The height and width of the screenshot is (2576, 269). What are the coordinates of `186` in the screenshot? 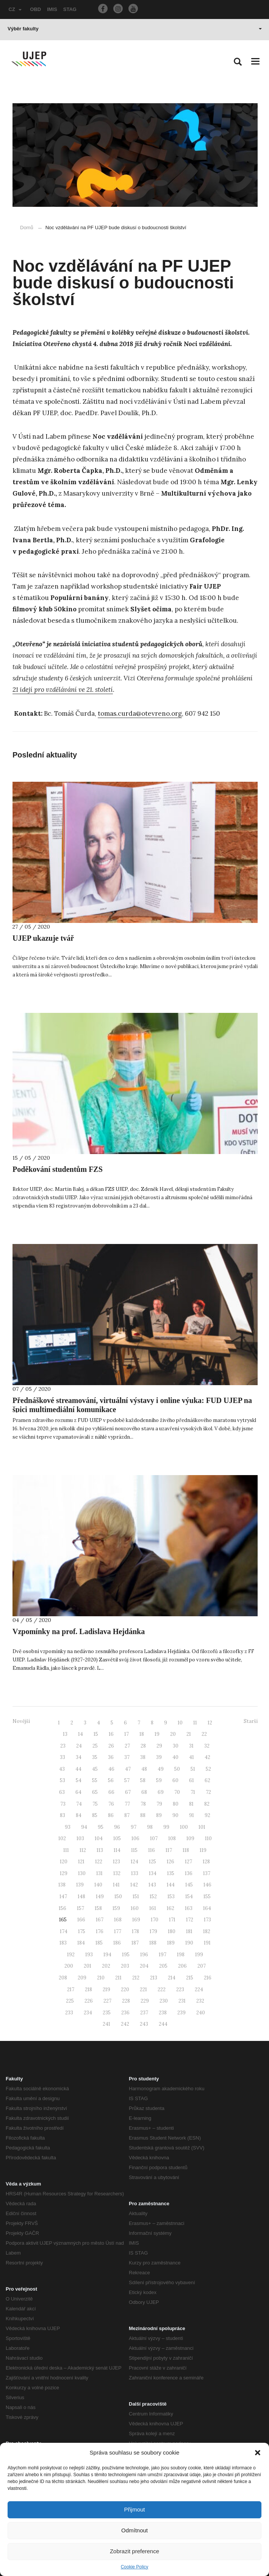 It's located at (117, 1943).